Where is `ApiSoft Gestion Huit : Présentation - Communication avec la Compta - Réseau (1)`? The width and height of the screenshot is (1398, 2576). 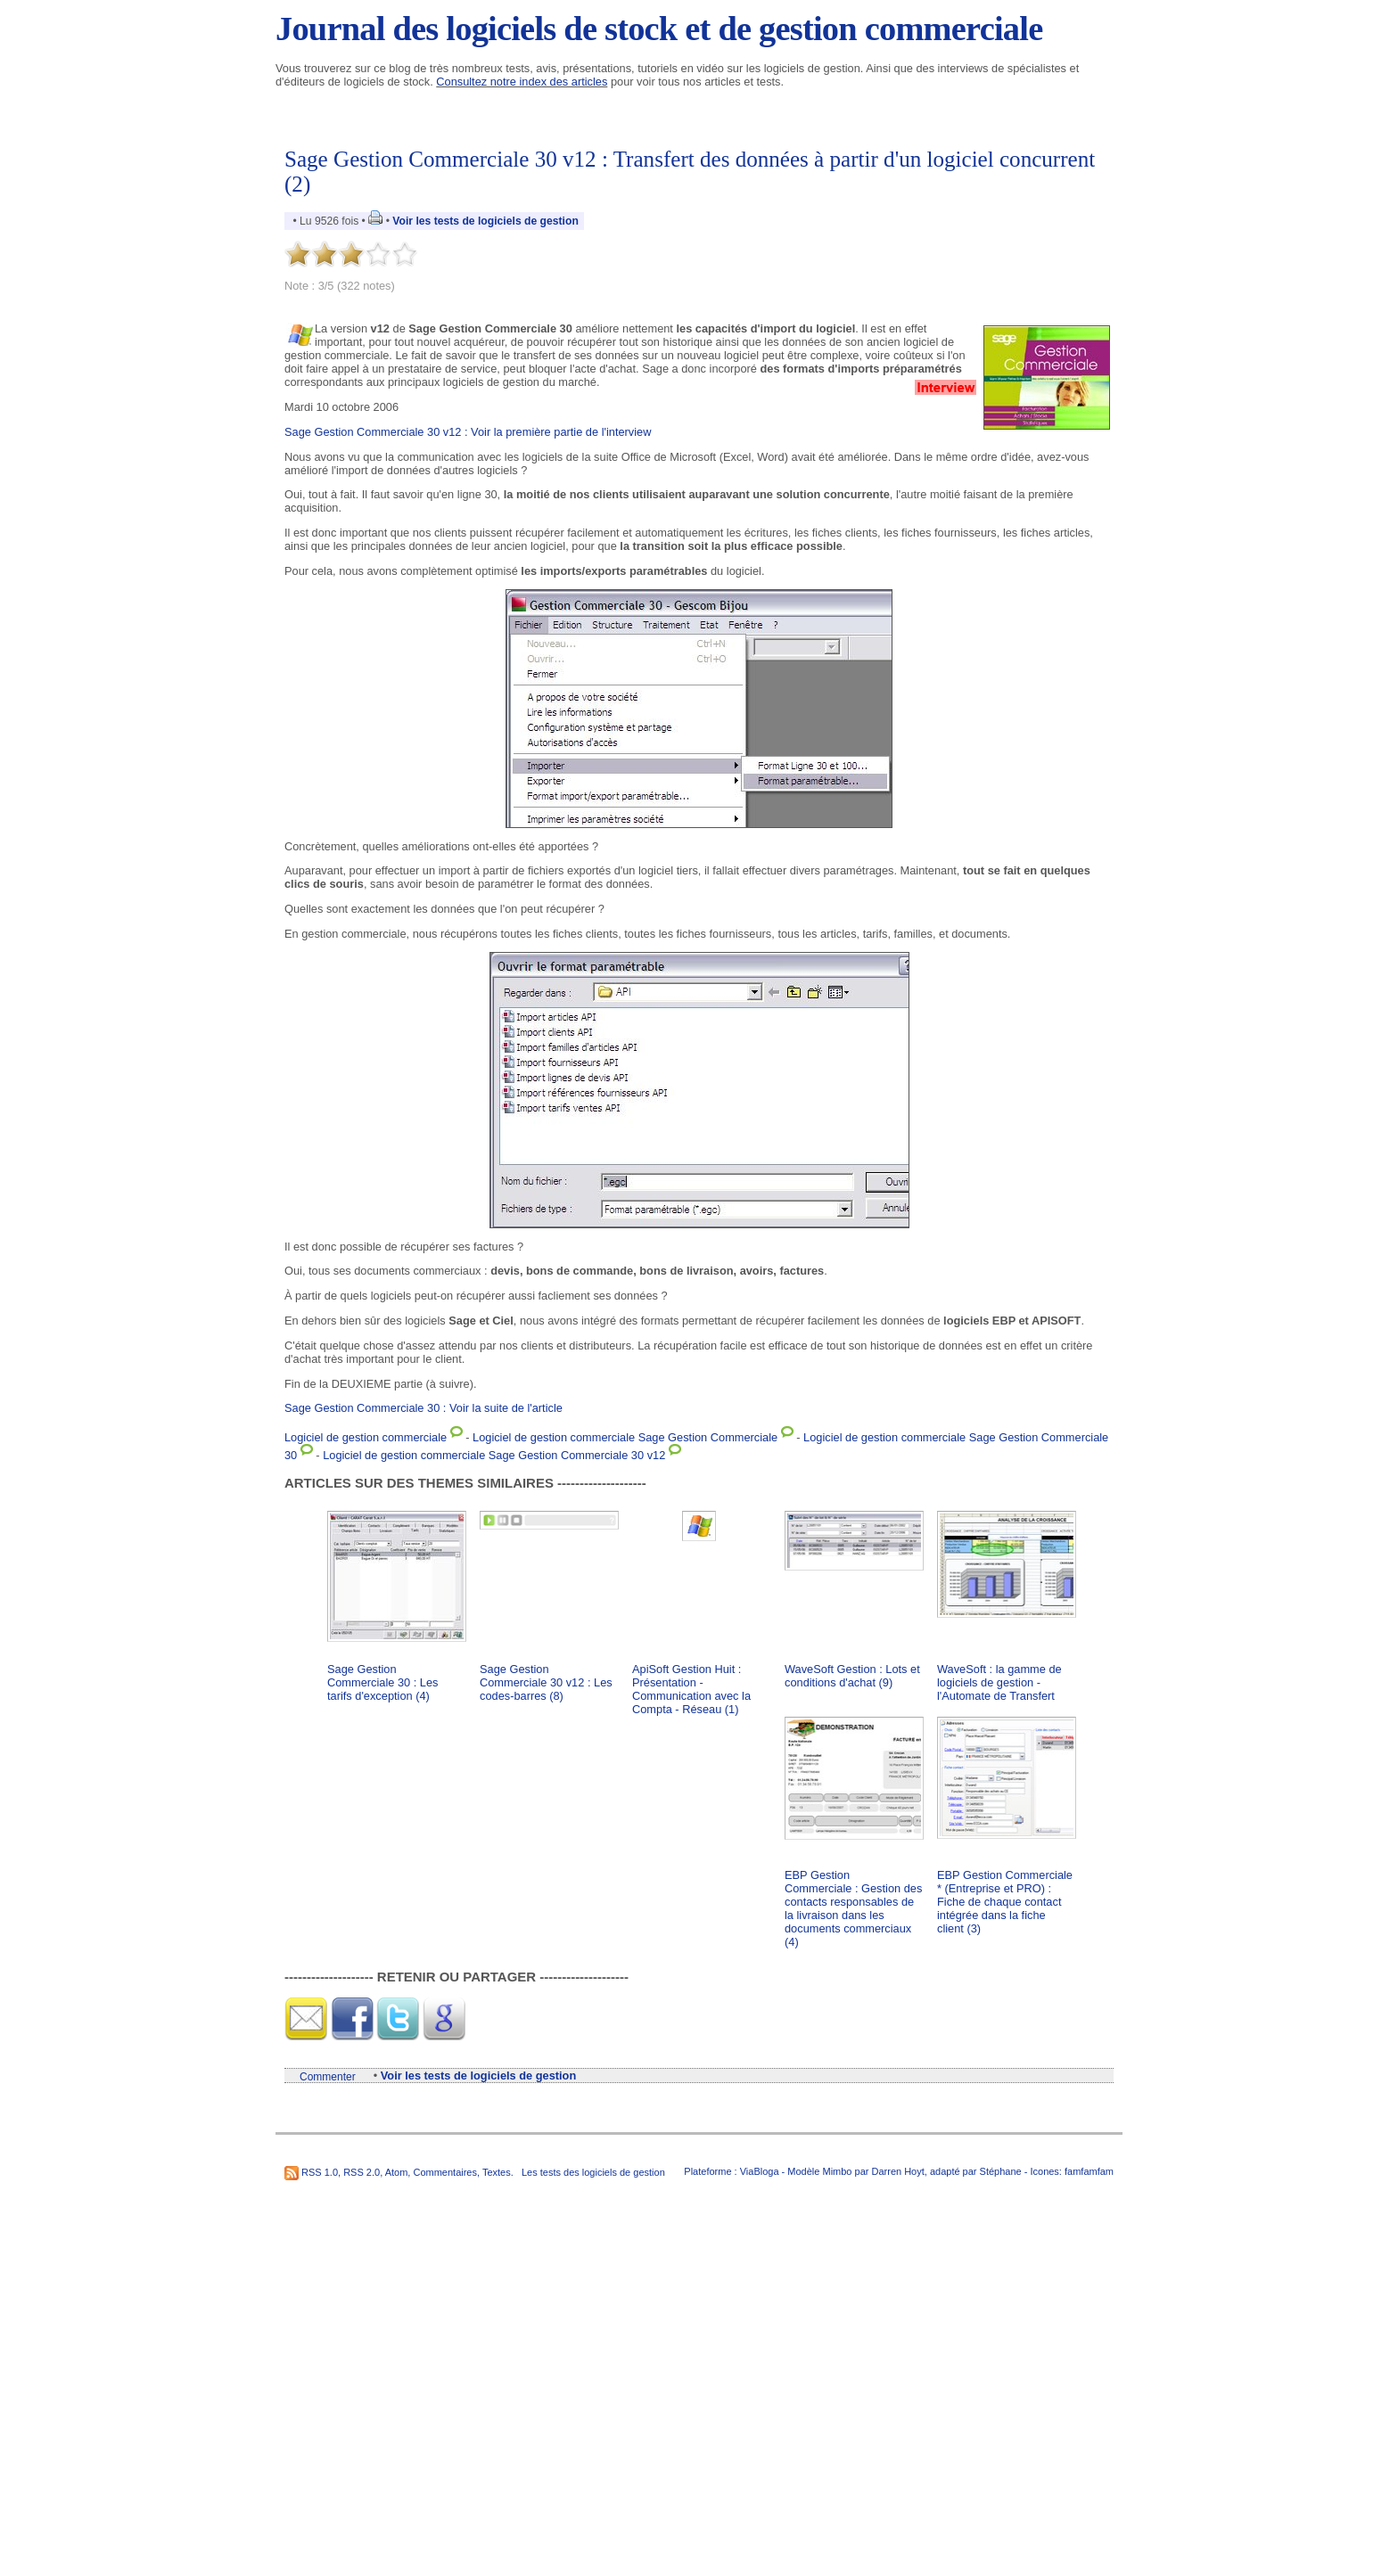
ApiSoft Gestion Huit : Présentation - Communication avec la Compta - Réseau (1) is located at coordinates (691, 1689).